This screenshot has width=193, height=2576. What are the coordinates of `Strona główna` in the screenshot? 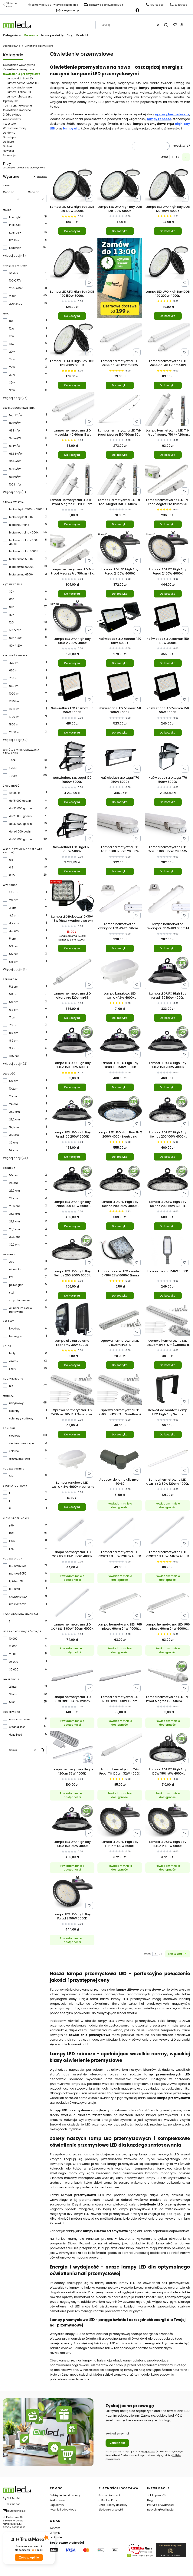 It's located at (11, 45).